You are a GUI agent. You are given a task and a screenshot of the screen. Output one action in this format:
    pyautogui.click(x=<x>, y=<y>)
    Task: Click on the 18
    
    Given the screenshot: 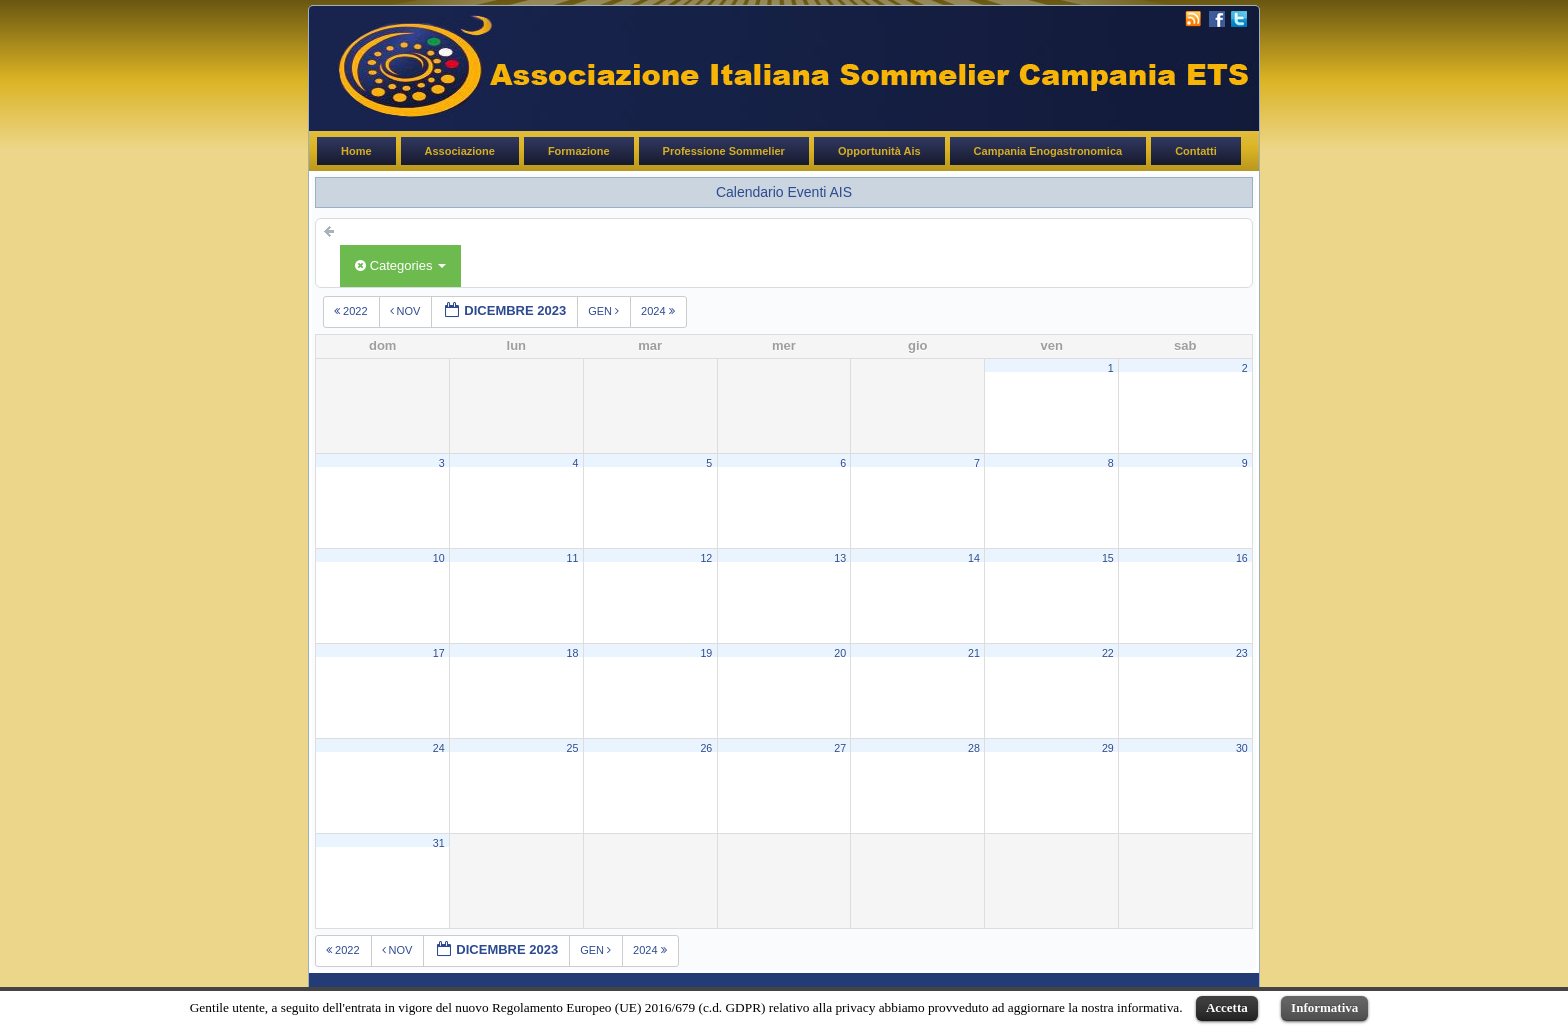 What is the action you would take?
    pyautogui.click(x=573, y=653)
    